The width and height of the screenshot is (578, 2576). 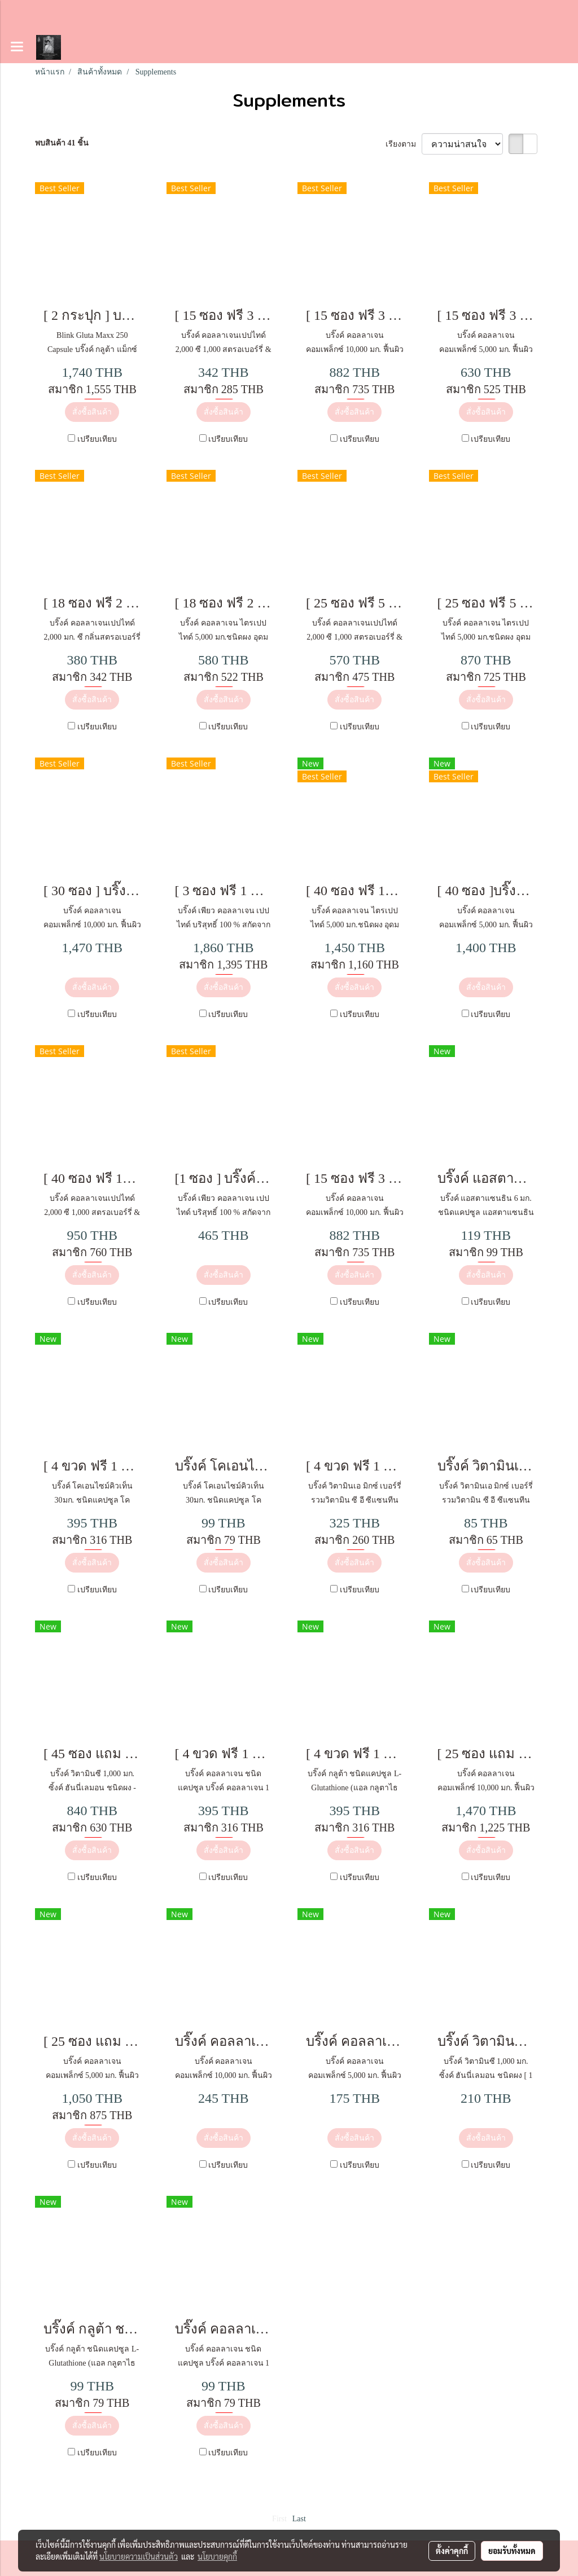 What do you see at coordinates (62, 143) in the screenshot?
I see `พบสินค้า 41 ชิ้น` at bounding box center [62, 143].